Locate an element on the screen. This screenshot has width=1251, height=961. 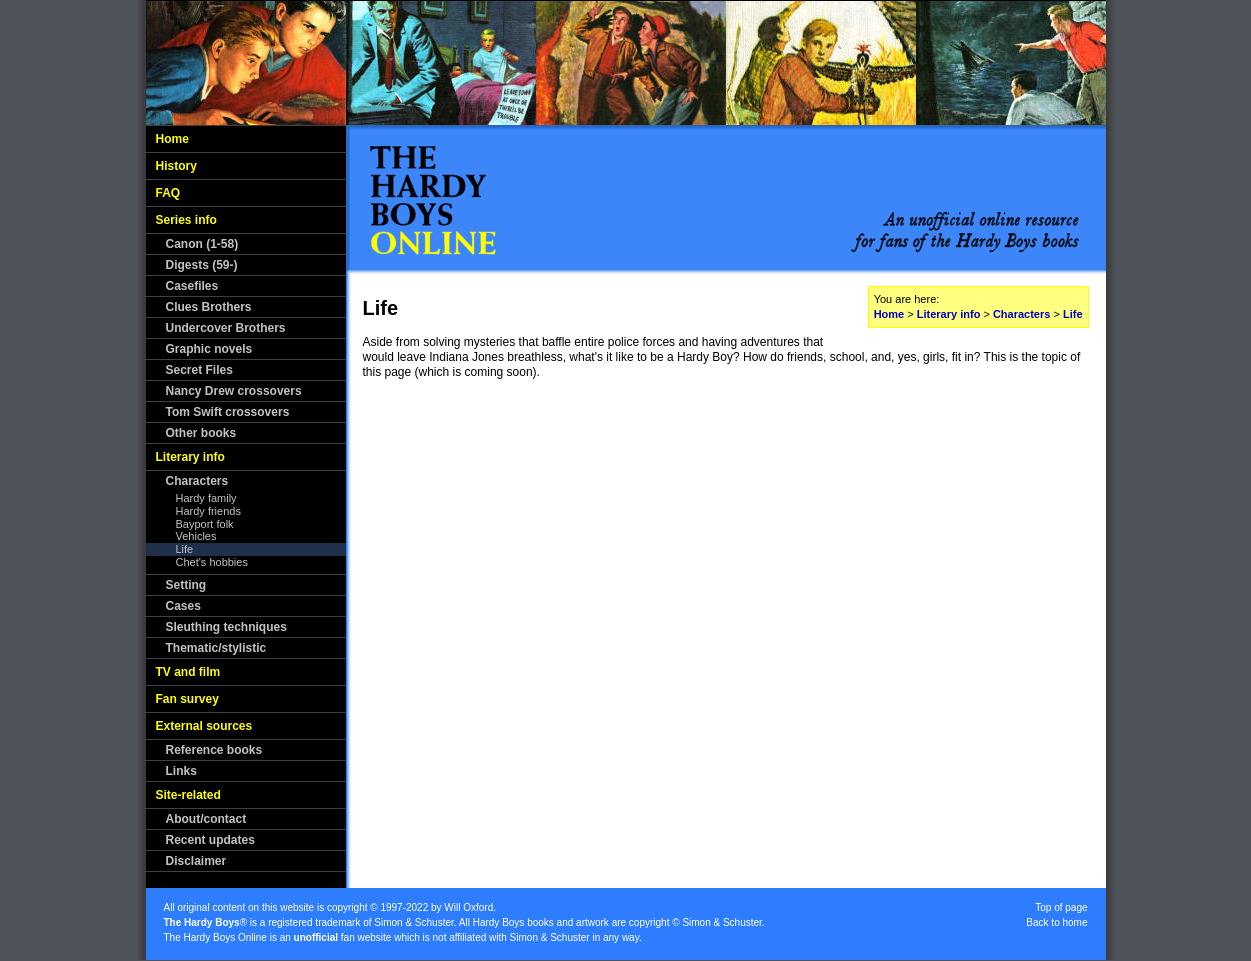
Setting is located at coordinates (186, 585).